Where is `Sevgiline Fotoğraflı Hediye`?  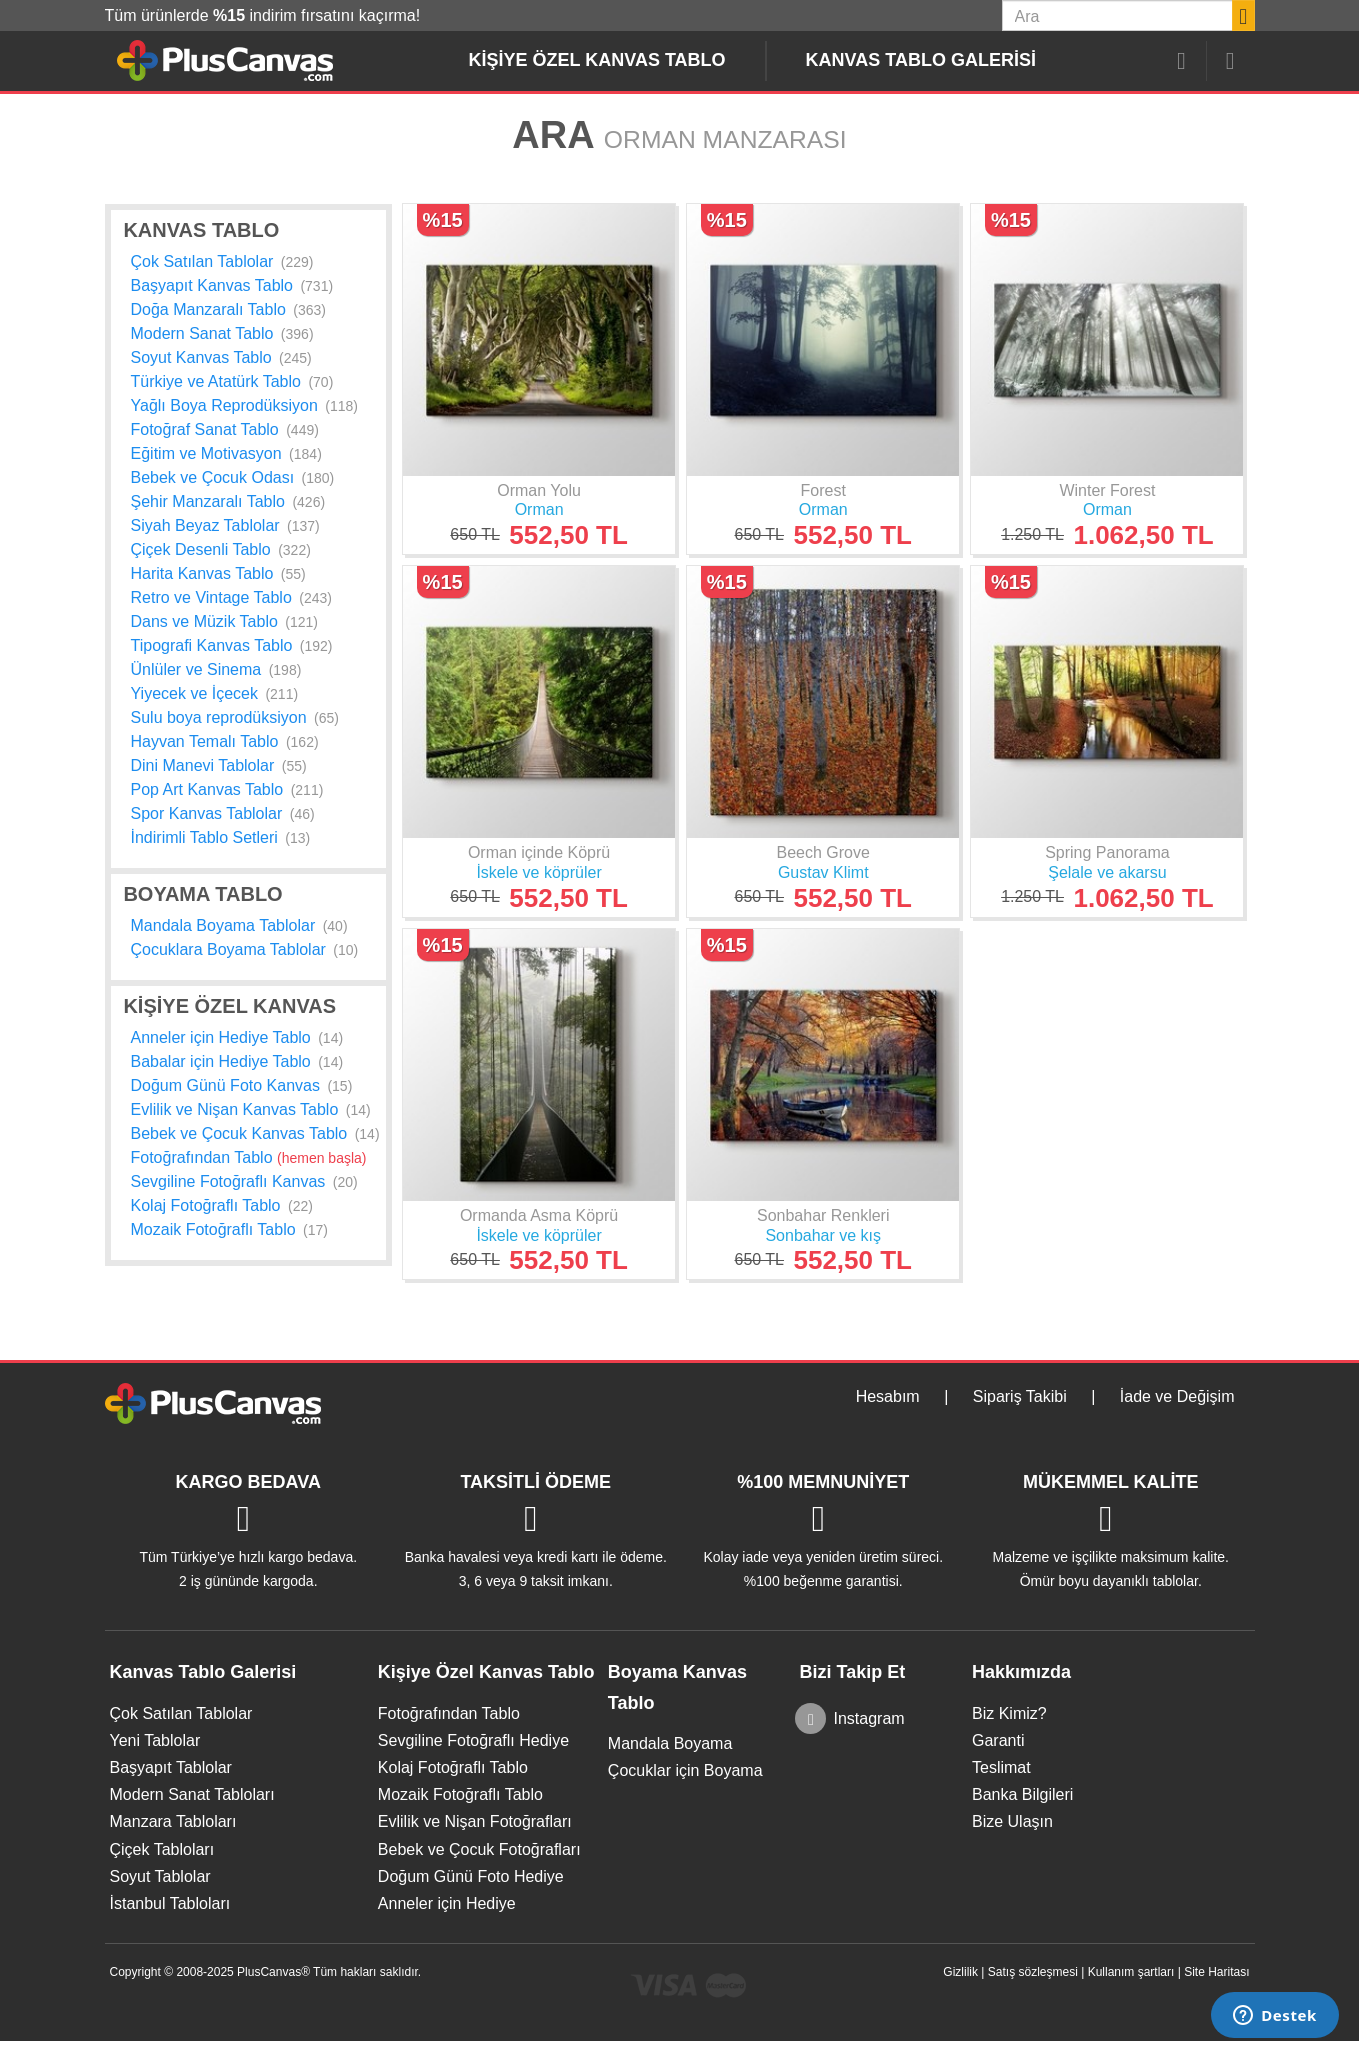 Sevgiline Fotoğraflı Hediye is located at coordinates (473, 1740).